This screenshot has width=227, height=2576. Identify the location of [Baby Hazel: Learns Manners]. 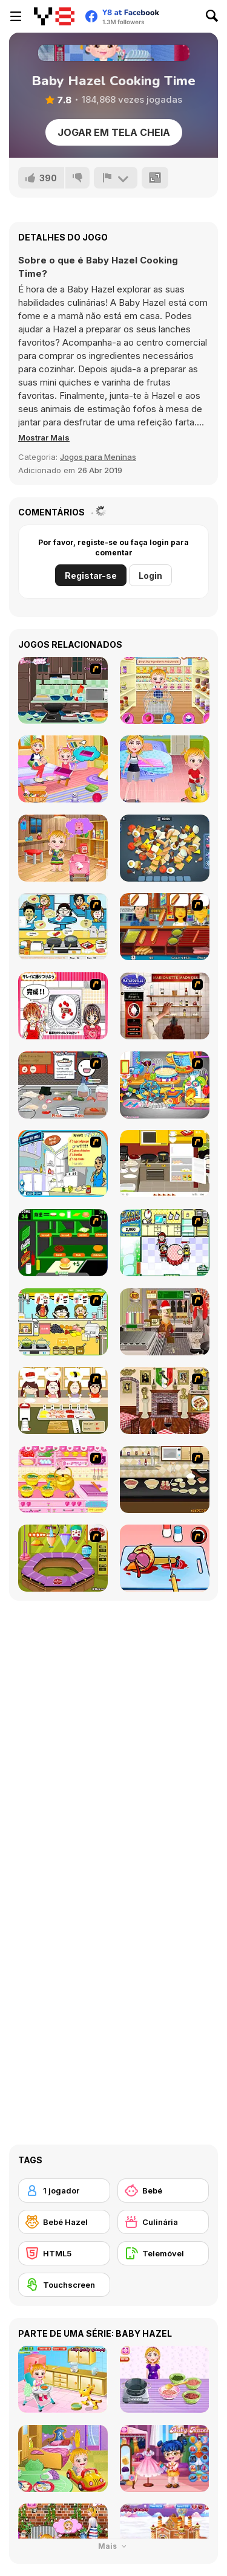
(164, 768).